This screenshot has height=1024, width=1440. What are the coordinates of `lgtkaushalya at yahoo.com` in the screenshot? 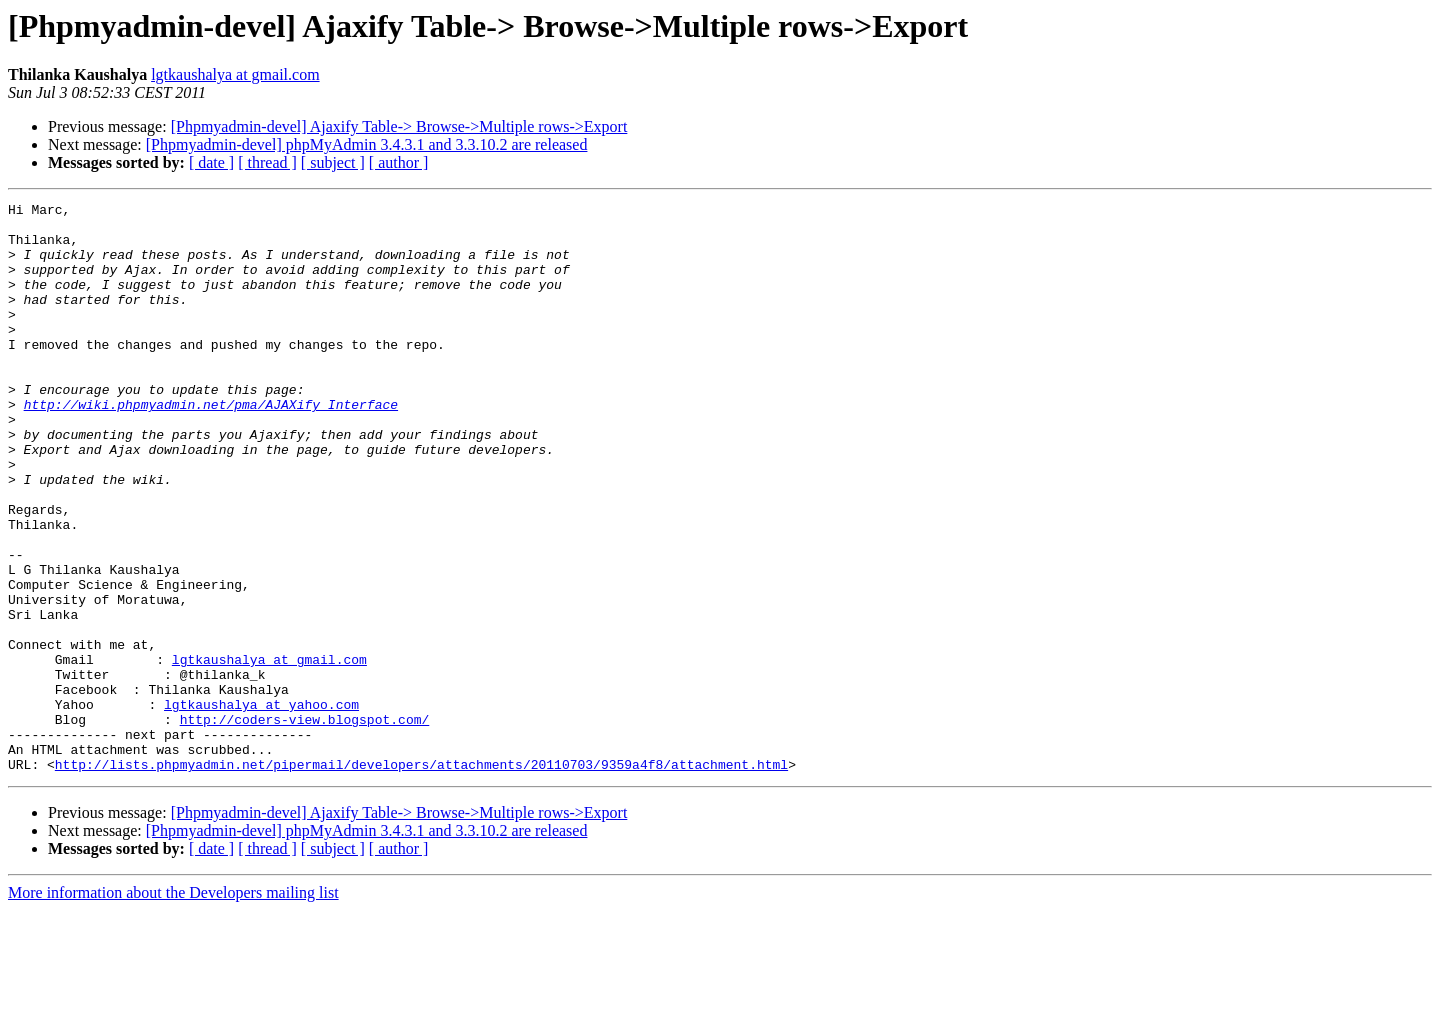 It's located at (261, 806).